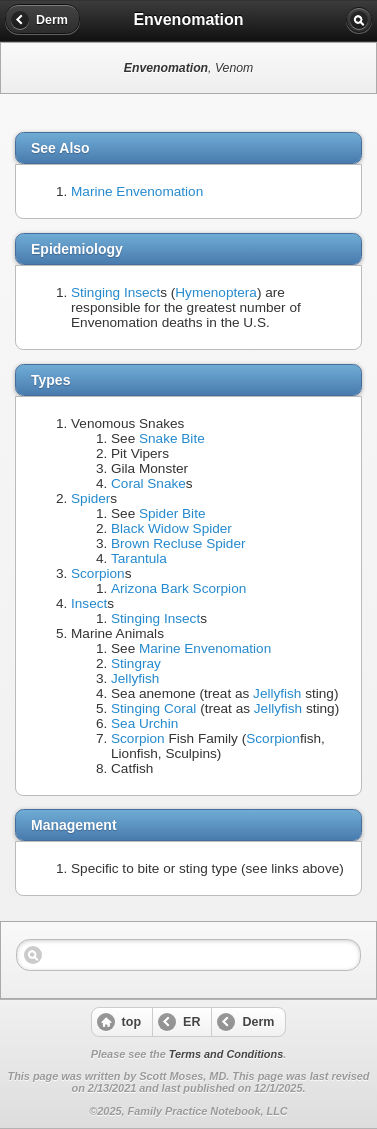 This screenshot has height=1129, width=377. Describe the element at coordinates (89, 603) in the screenshot. I see `Insect` at that location.